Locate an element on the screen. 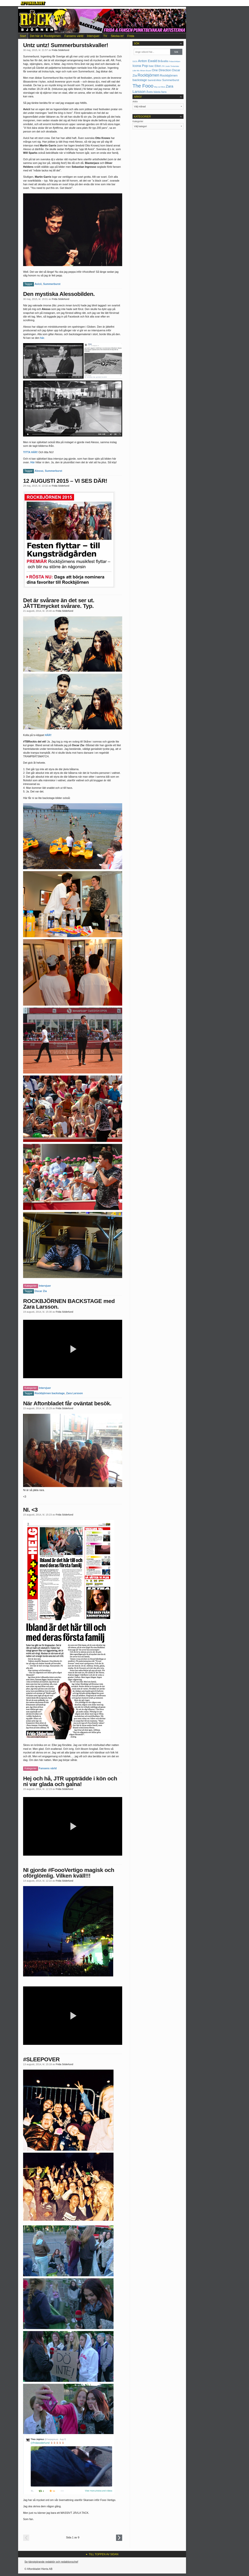 The width and height of the screenshot is (249, 2576). Start is located at coordinates (23, 36).